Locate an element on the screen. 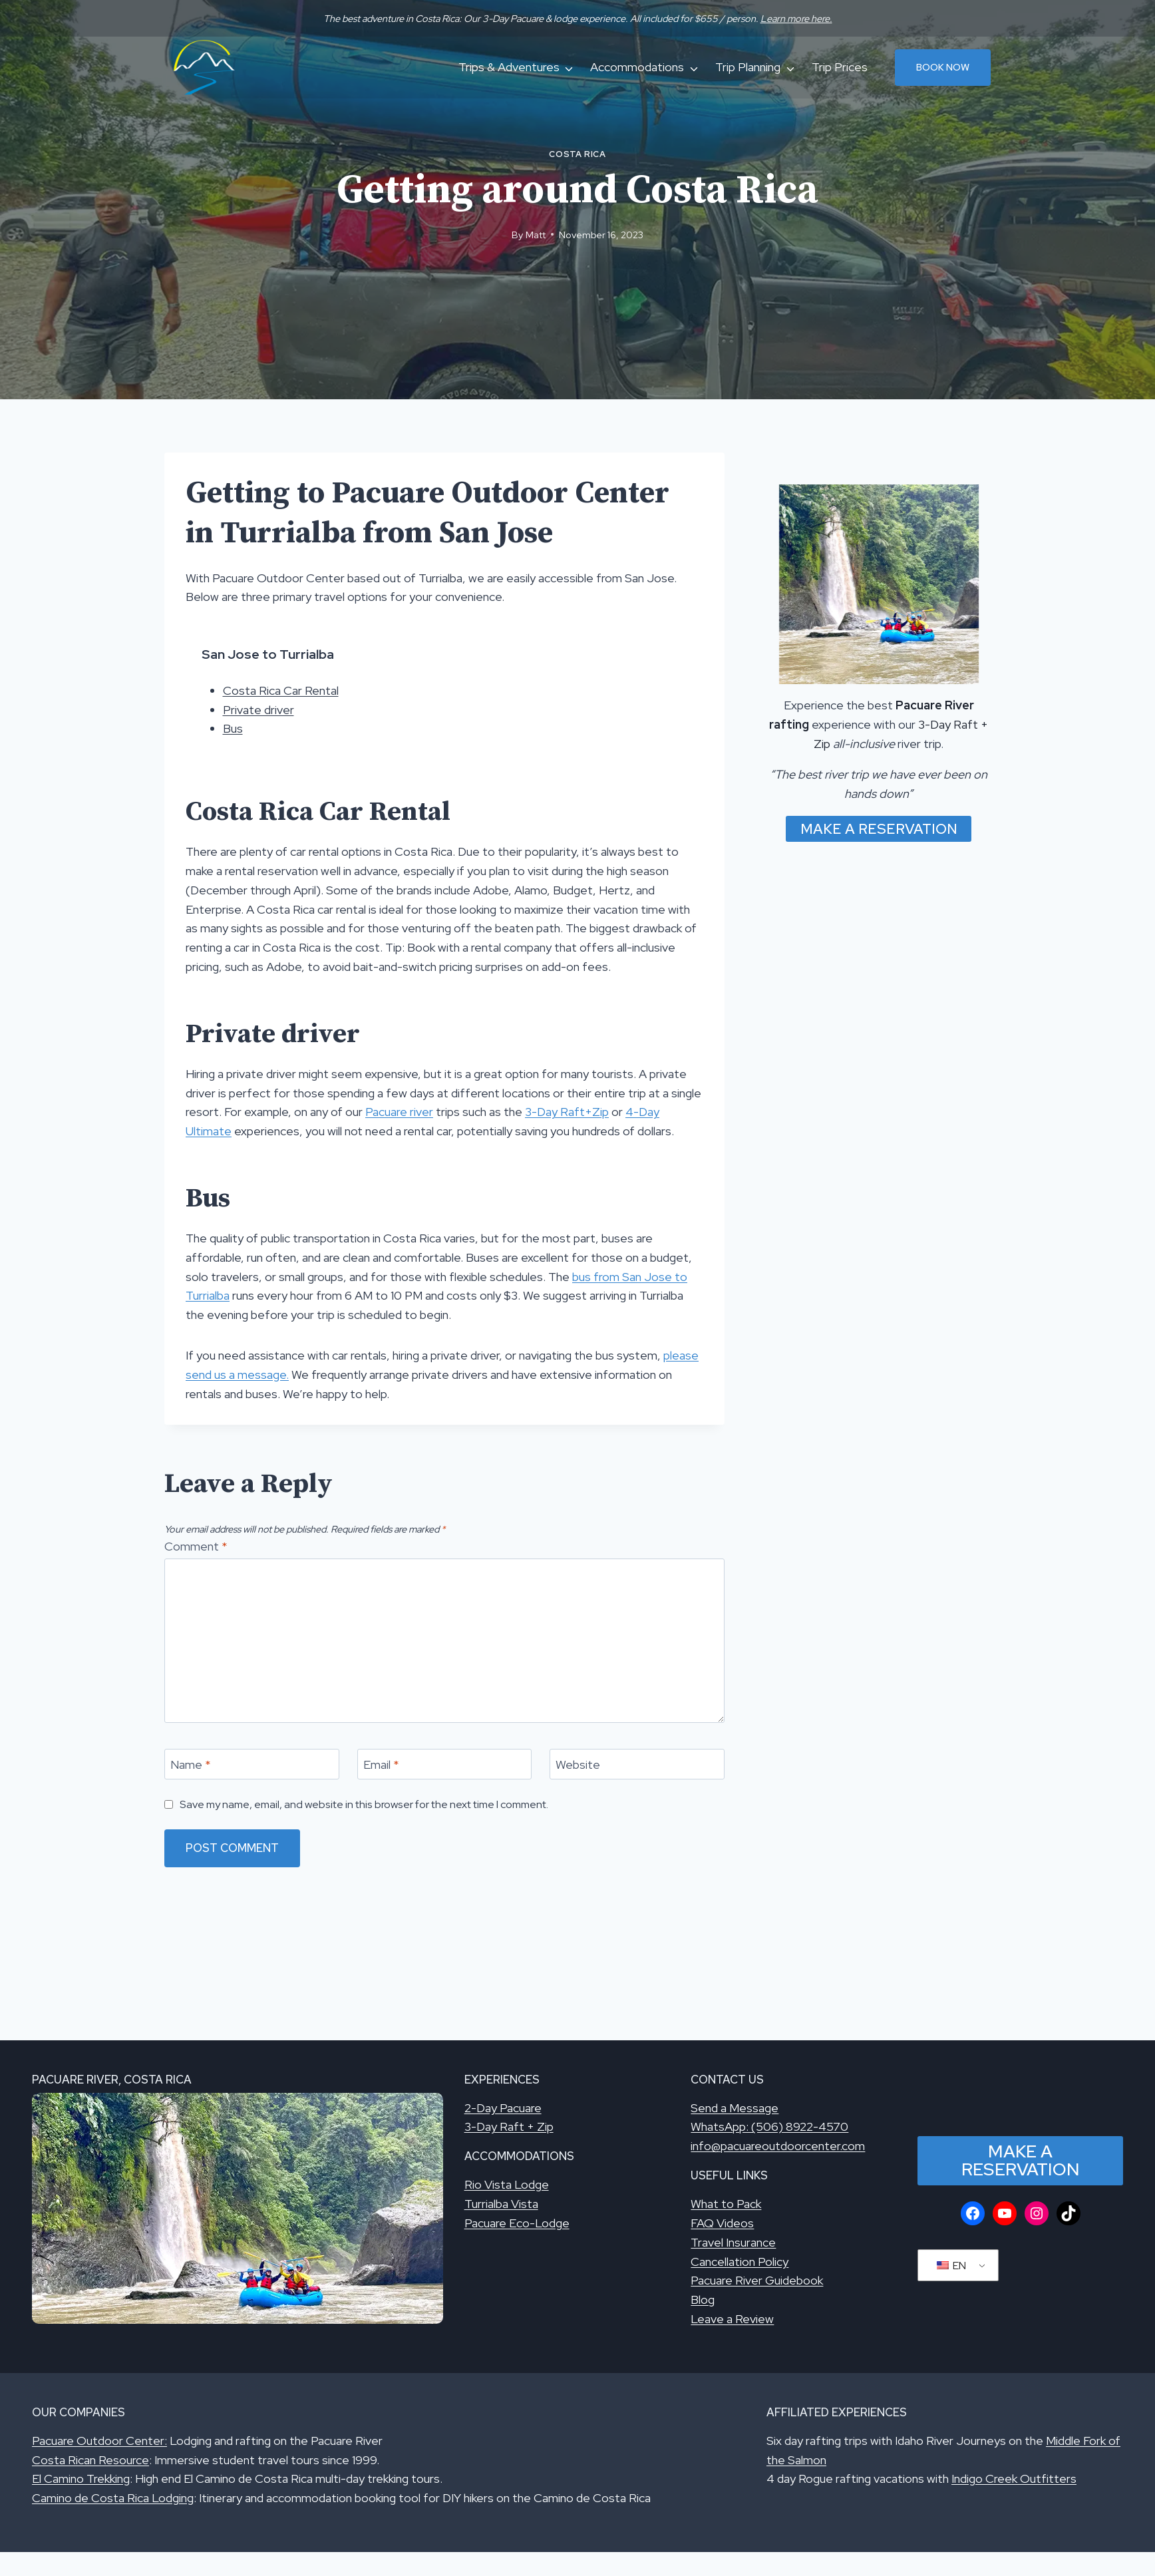 The image size is (1155, 2576). Website is located at coordinates (578, 1764).